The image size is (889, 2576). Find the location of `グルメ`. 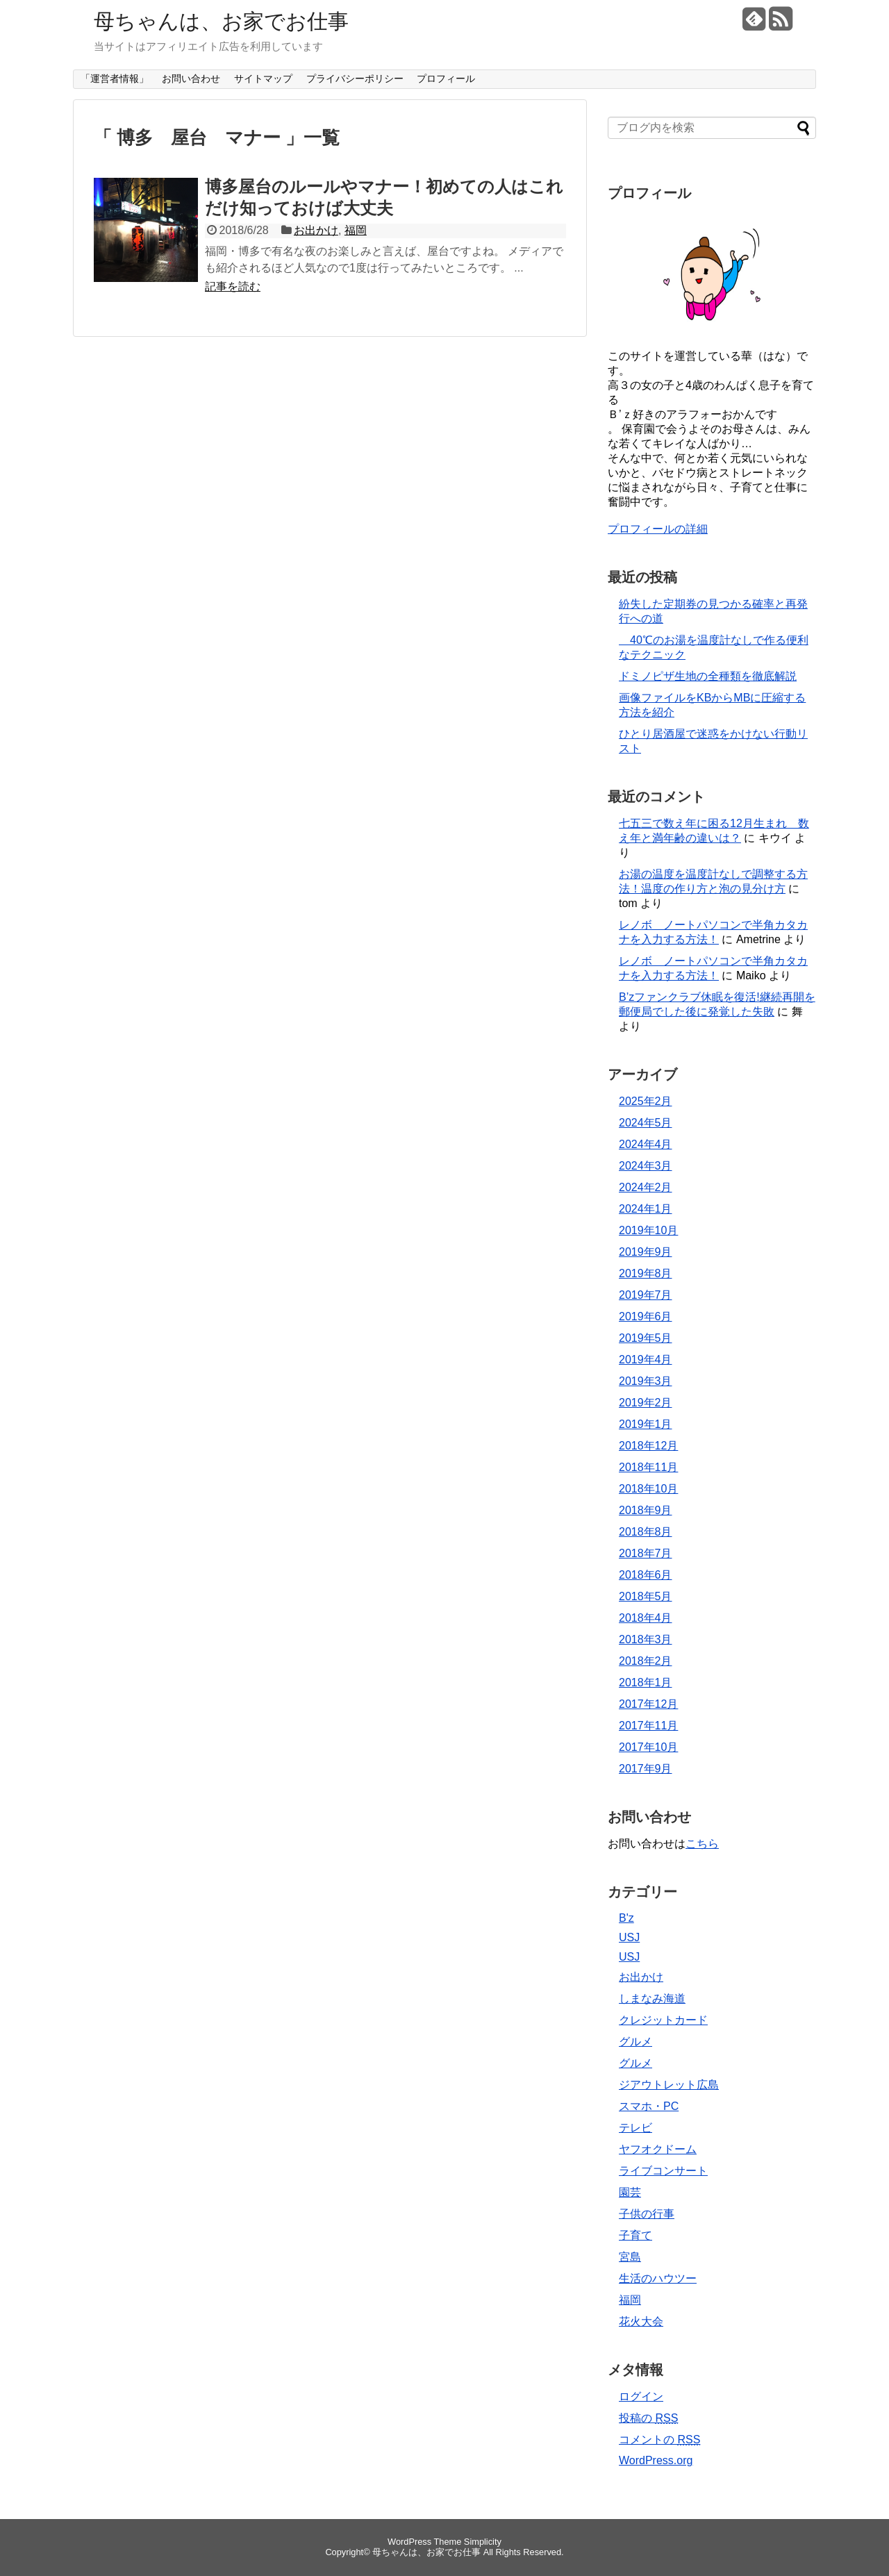

グルメ is located at coordinates (635, 2041).